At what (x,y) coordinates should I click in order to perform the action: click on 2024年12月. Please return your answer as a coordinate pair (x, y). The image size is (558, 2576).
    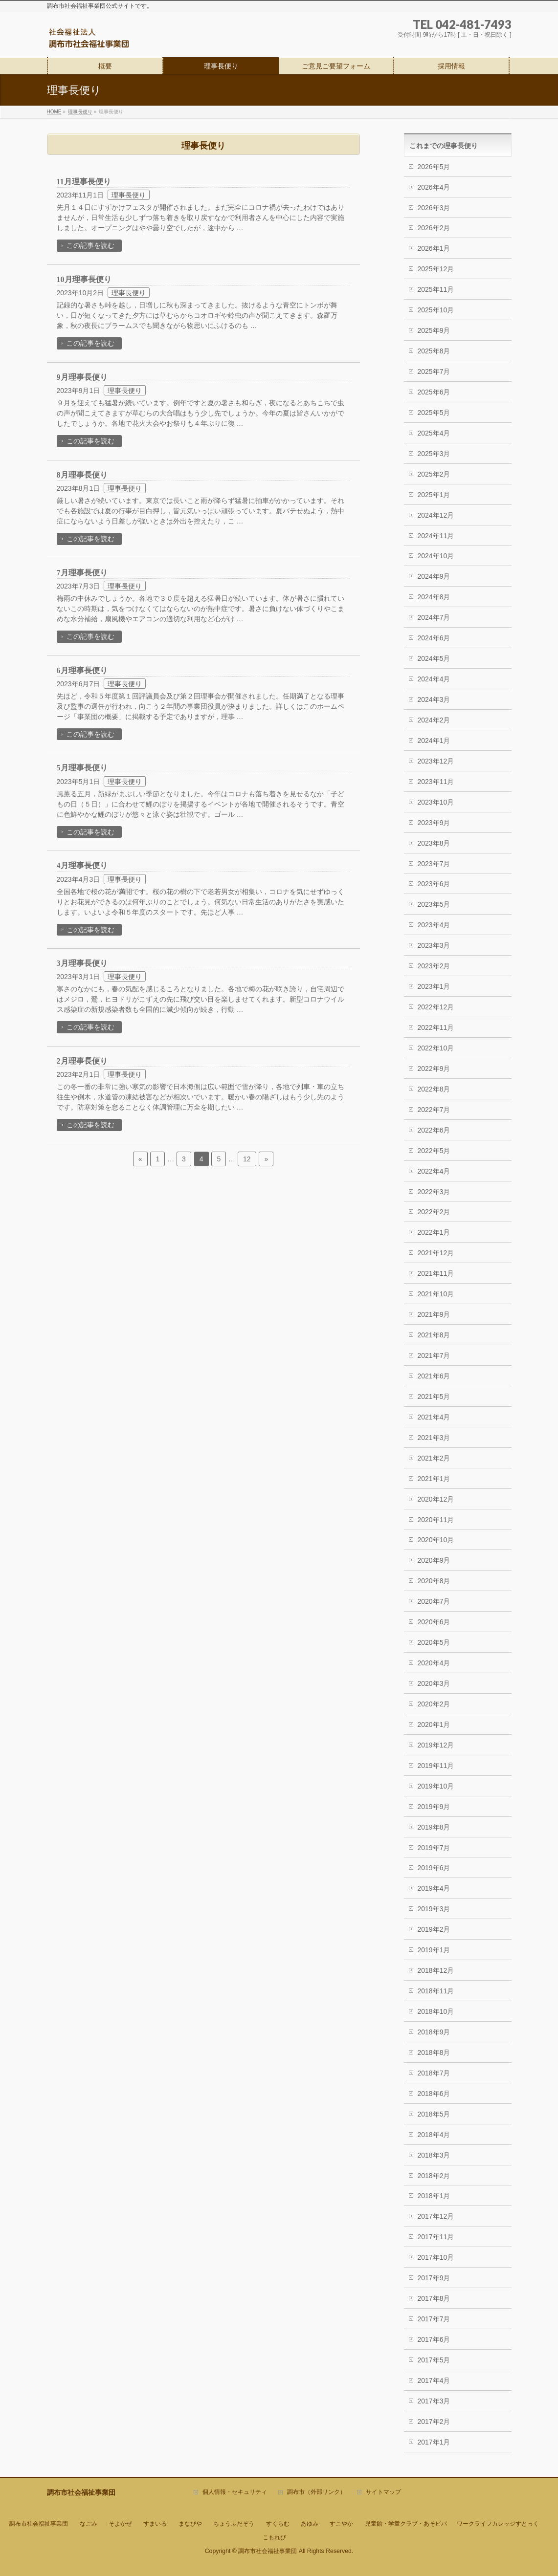
    Looking at the image, I should click on (436, 515).